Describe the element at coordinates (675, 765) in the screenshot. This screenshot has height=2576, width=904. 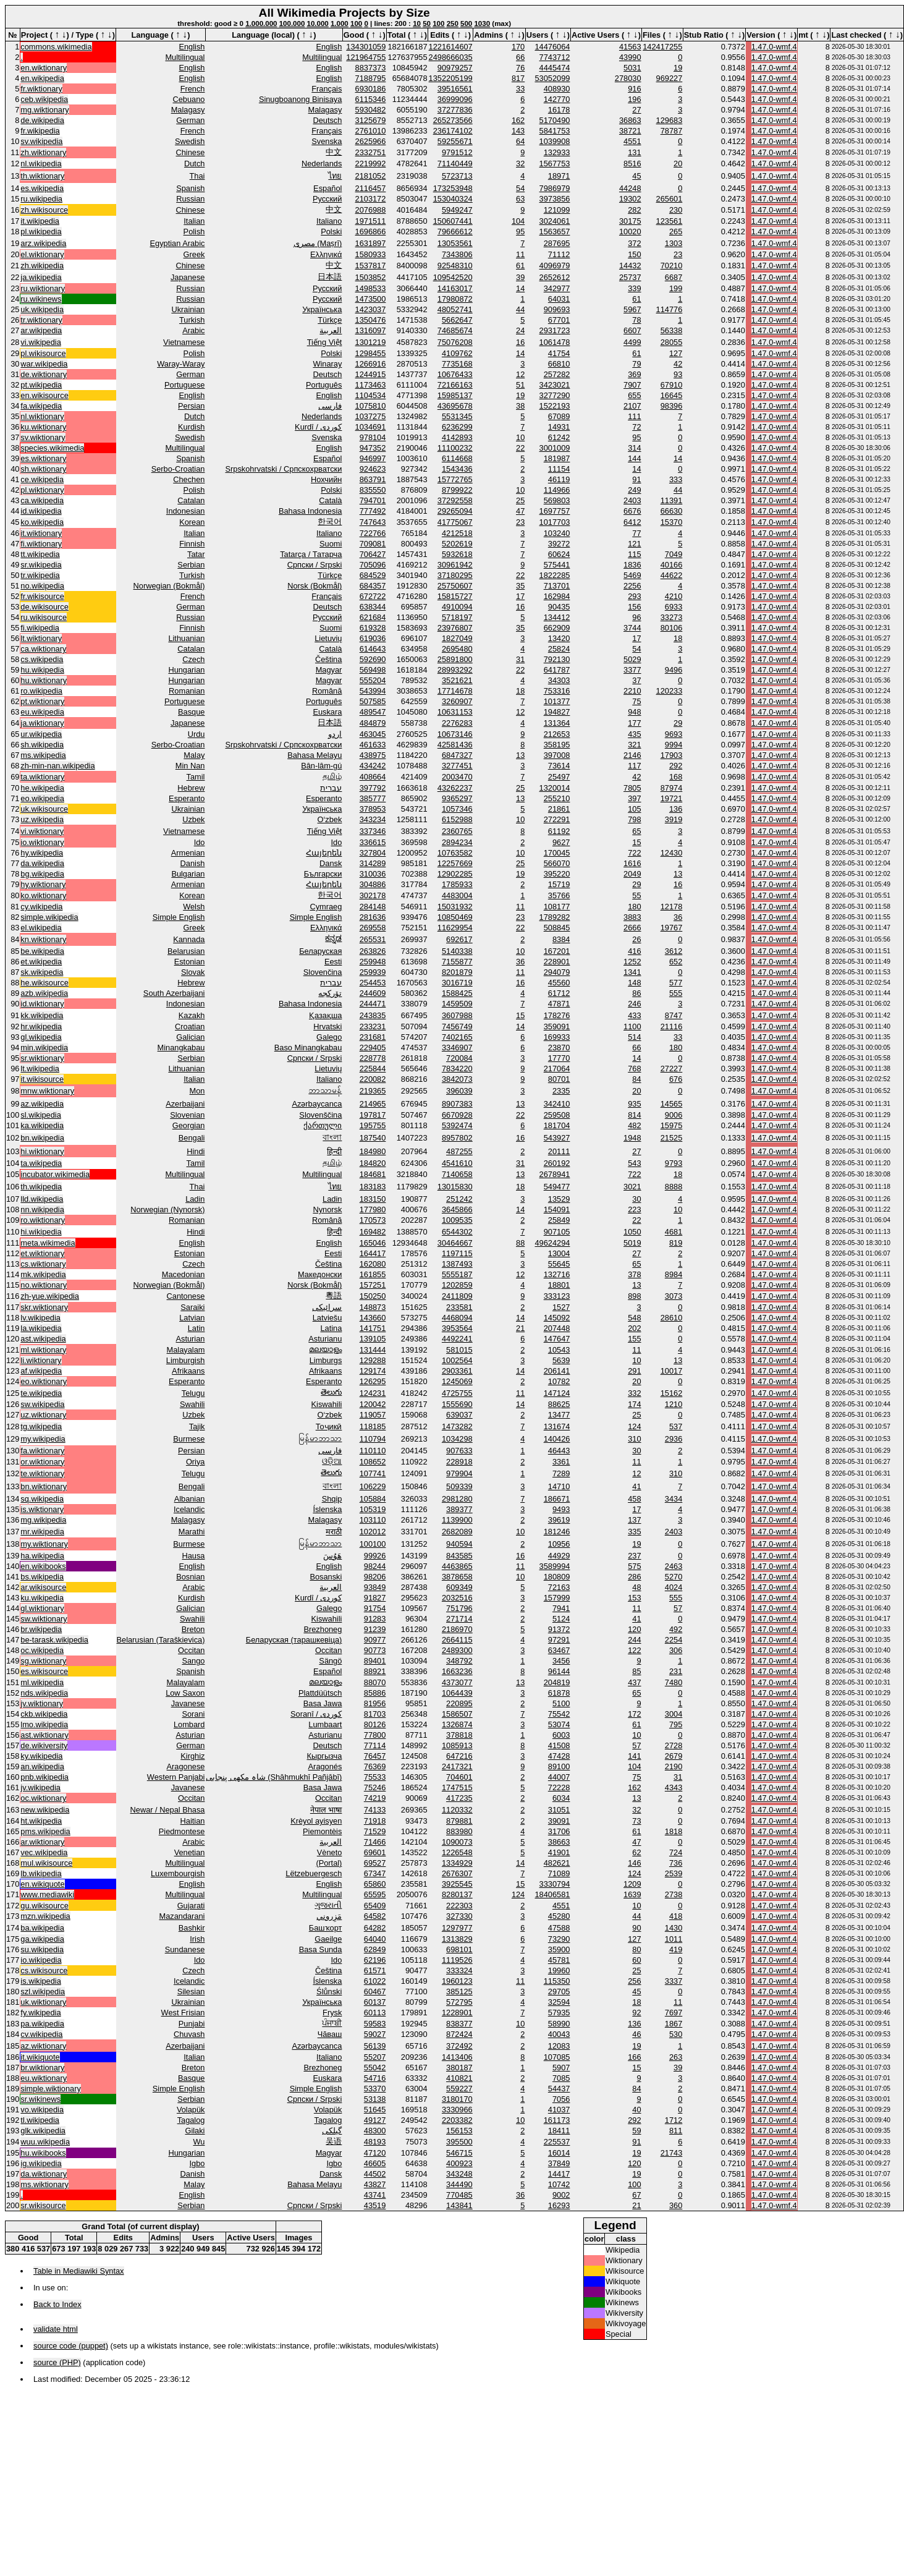
I see `292` at that location.